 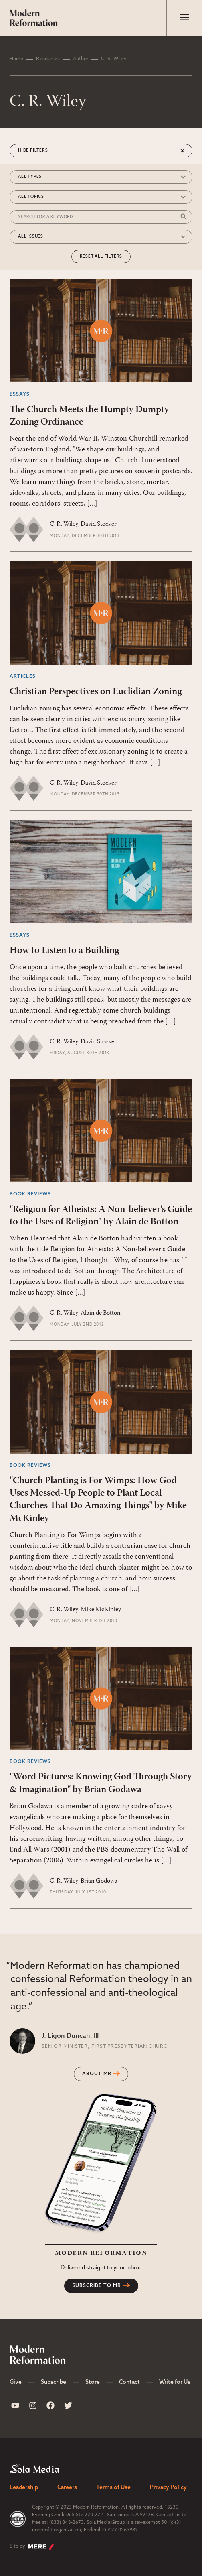 What do you see at coordinates (168, 2488) in the screenshot?
I see `Privacy Policy` at bounding box center [168, 2488].